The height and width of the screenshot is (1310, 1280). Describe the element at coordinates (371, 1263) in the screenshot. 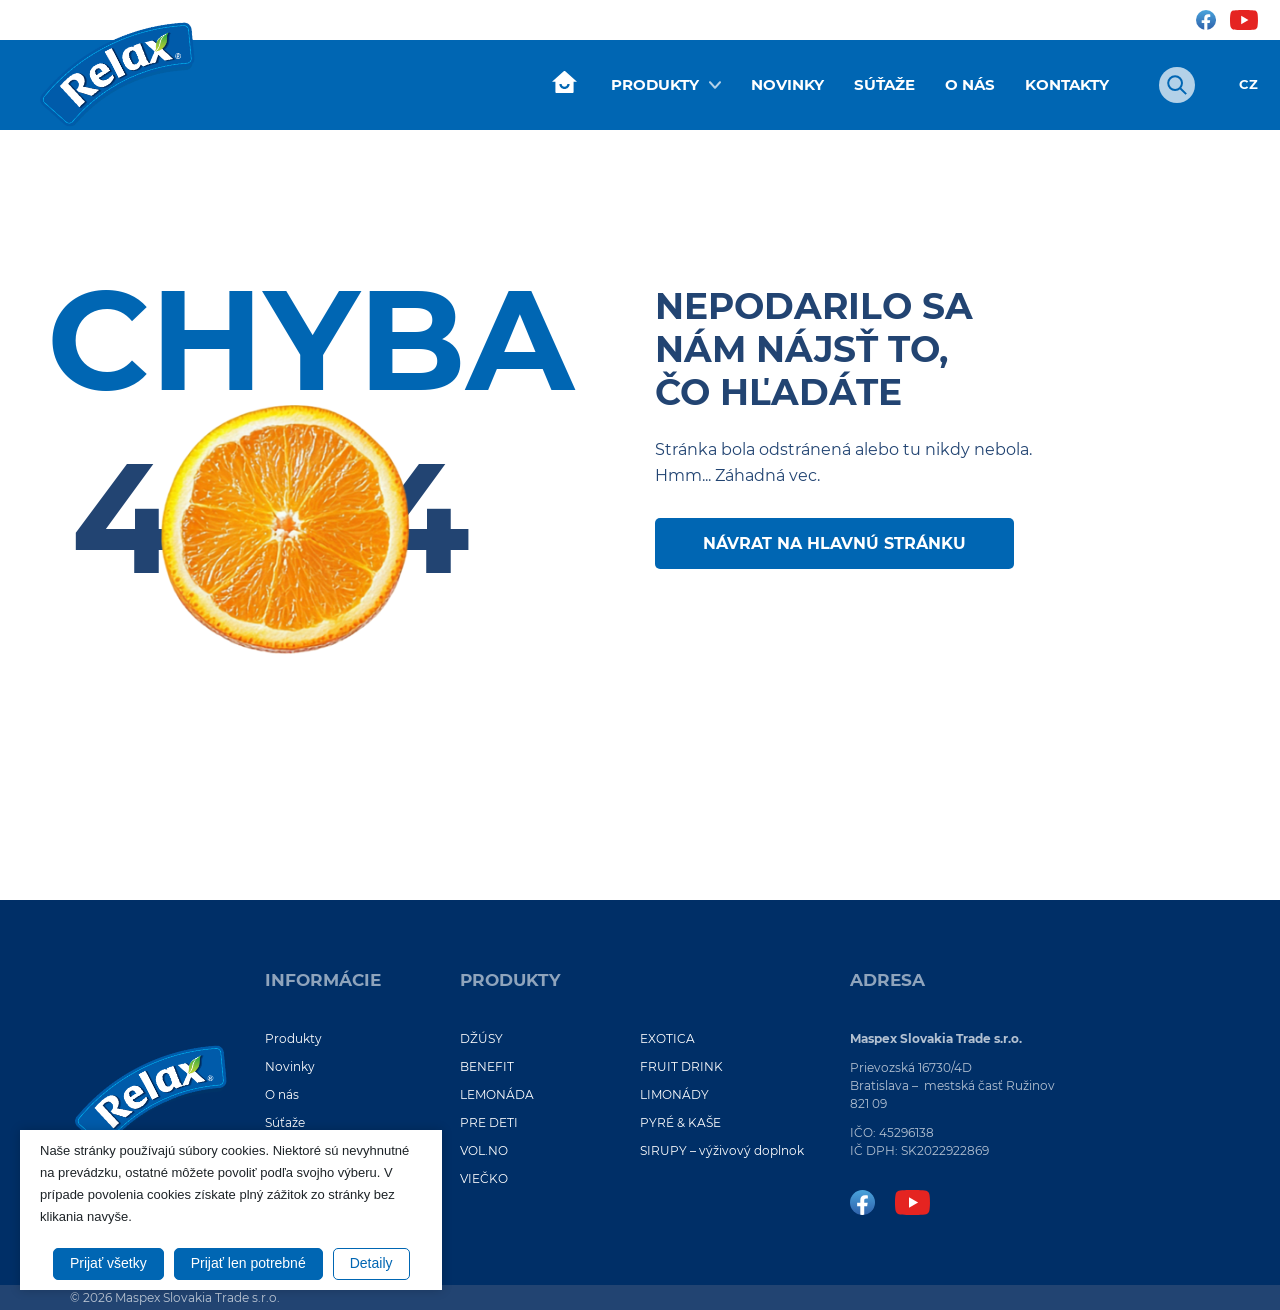

I see `Detaily [button]` at that location.